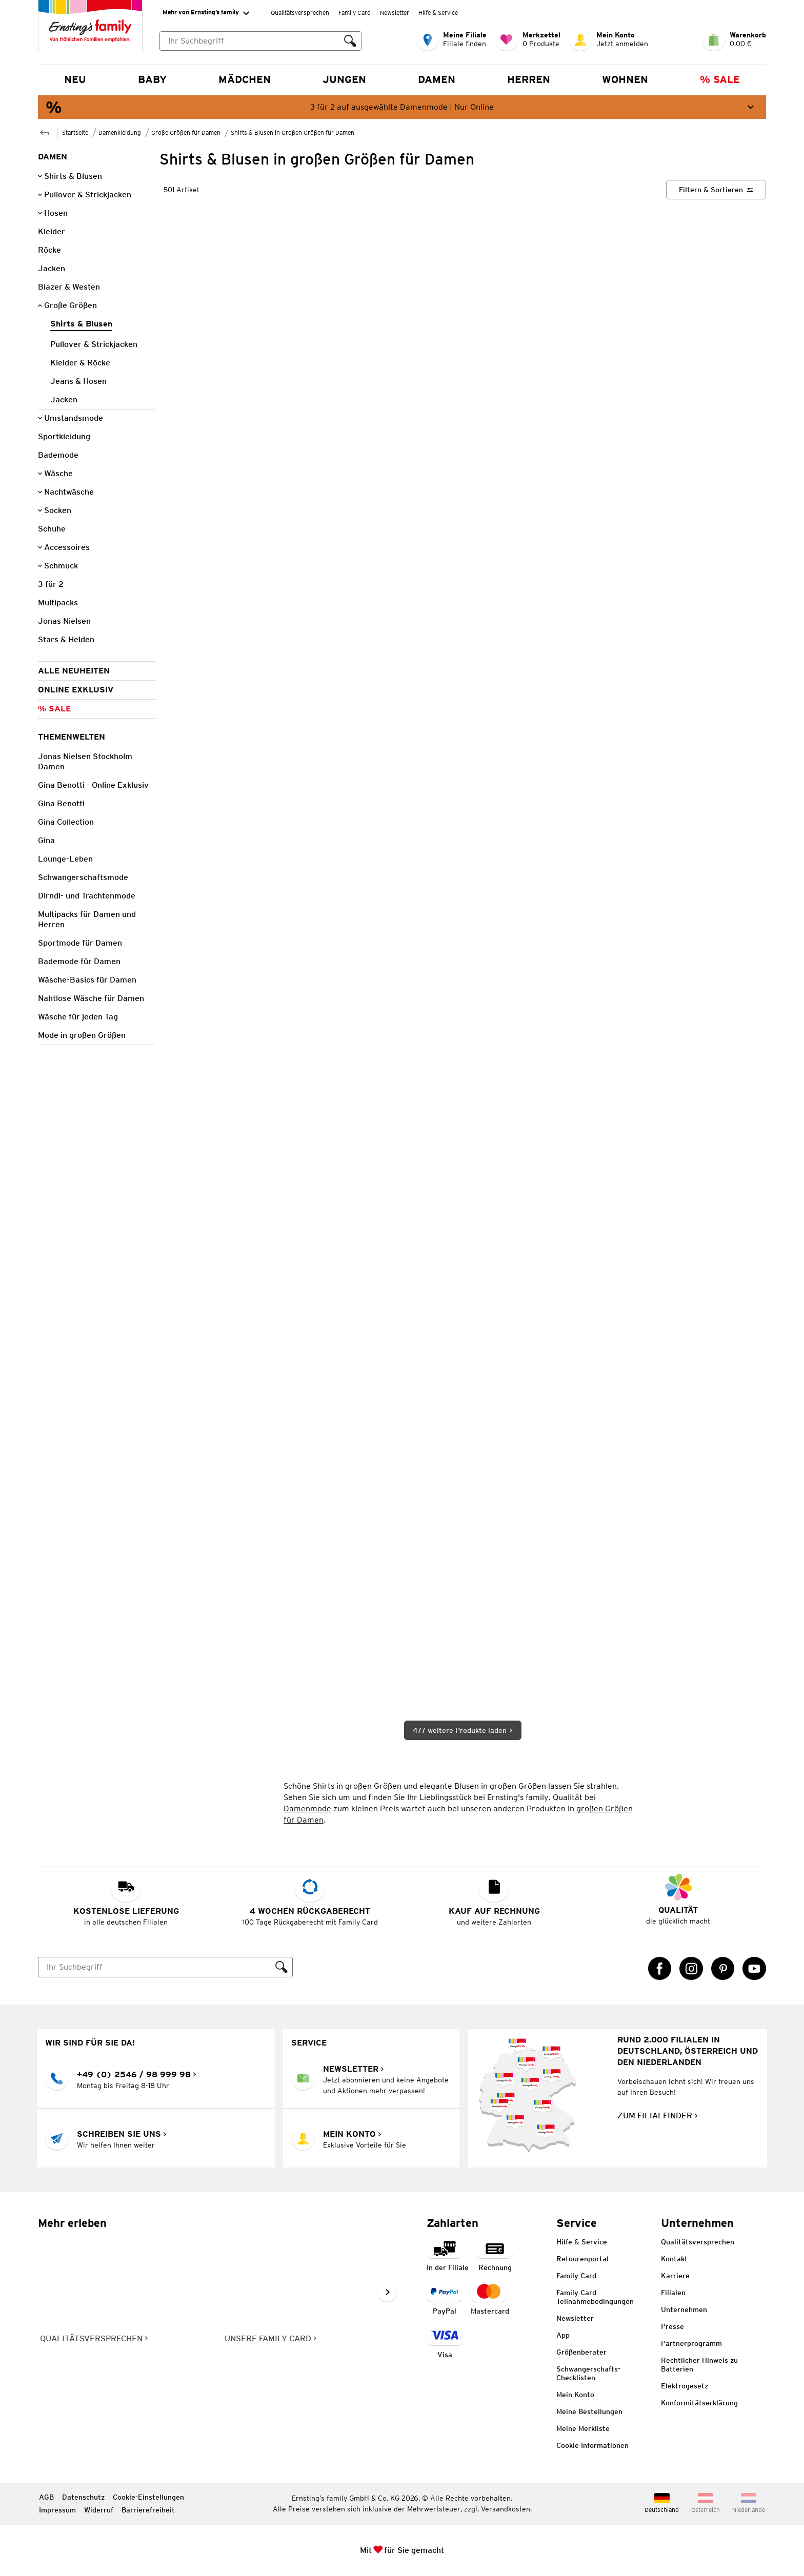 The width and height of the screenshot is (804, 2576). Describe the element at coordinates (575, 2394) in the screenshot. I see `Mein Konto` at that location.